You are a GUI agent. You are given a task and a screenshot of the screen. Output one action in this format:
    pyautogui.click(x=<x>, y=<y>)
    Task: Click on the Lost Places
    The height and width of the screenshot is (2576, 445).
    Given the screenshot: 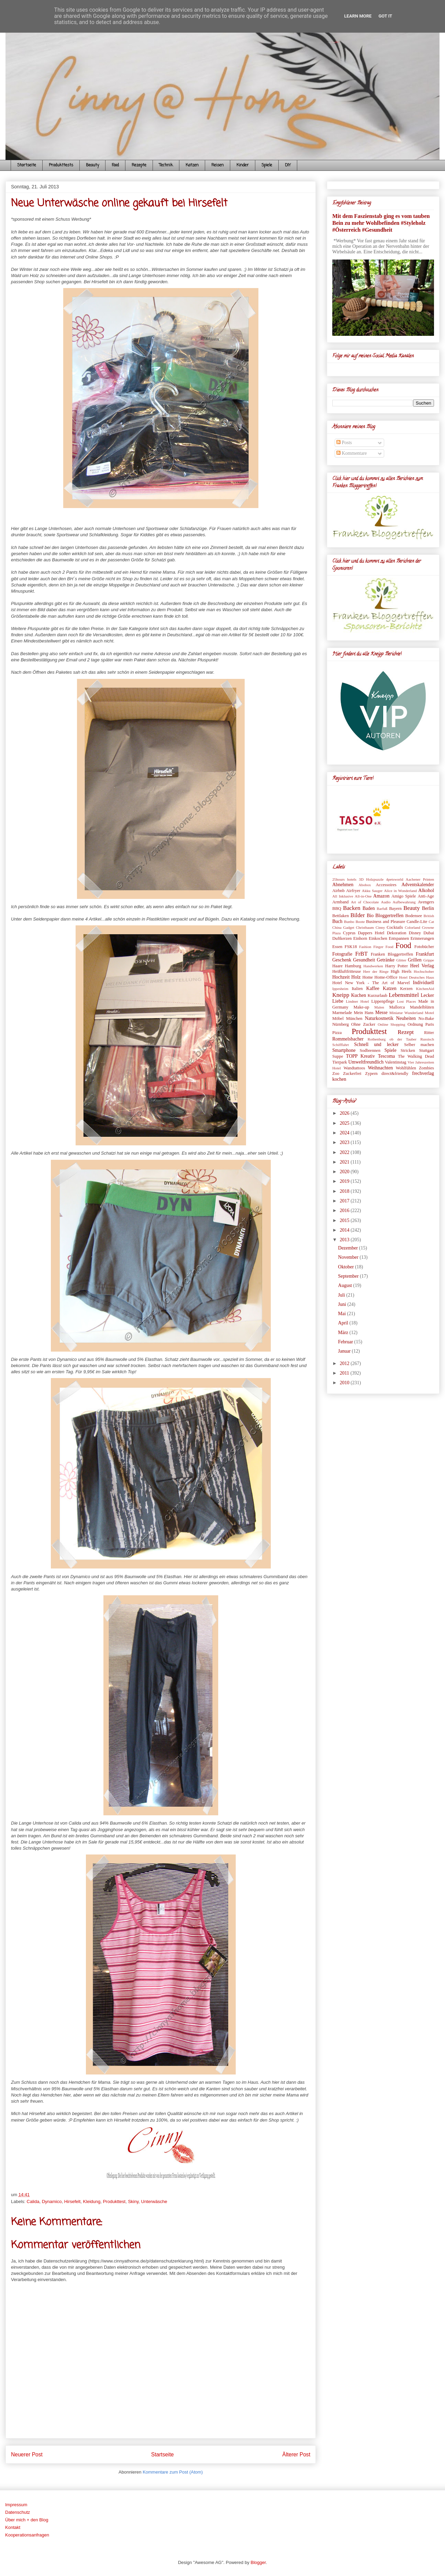 What is the action you would take?
    pyautogui.click(x=406, y=1001)
    